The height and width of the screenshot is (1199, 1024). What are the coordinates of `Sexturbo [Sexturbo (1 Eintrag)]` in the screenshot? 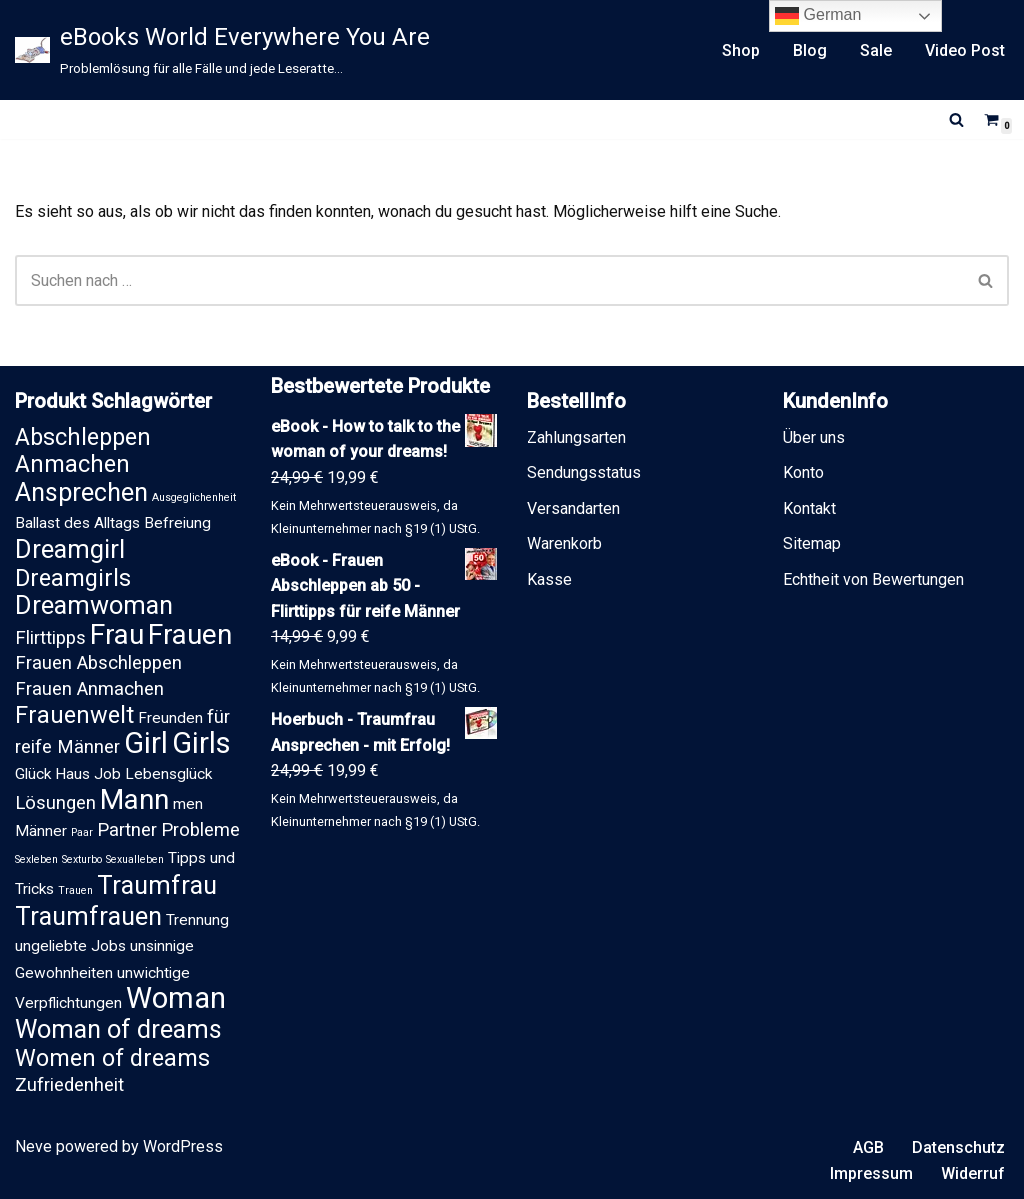 It's located at (82, 859).